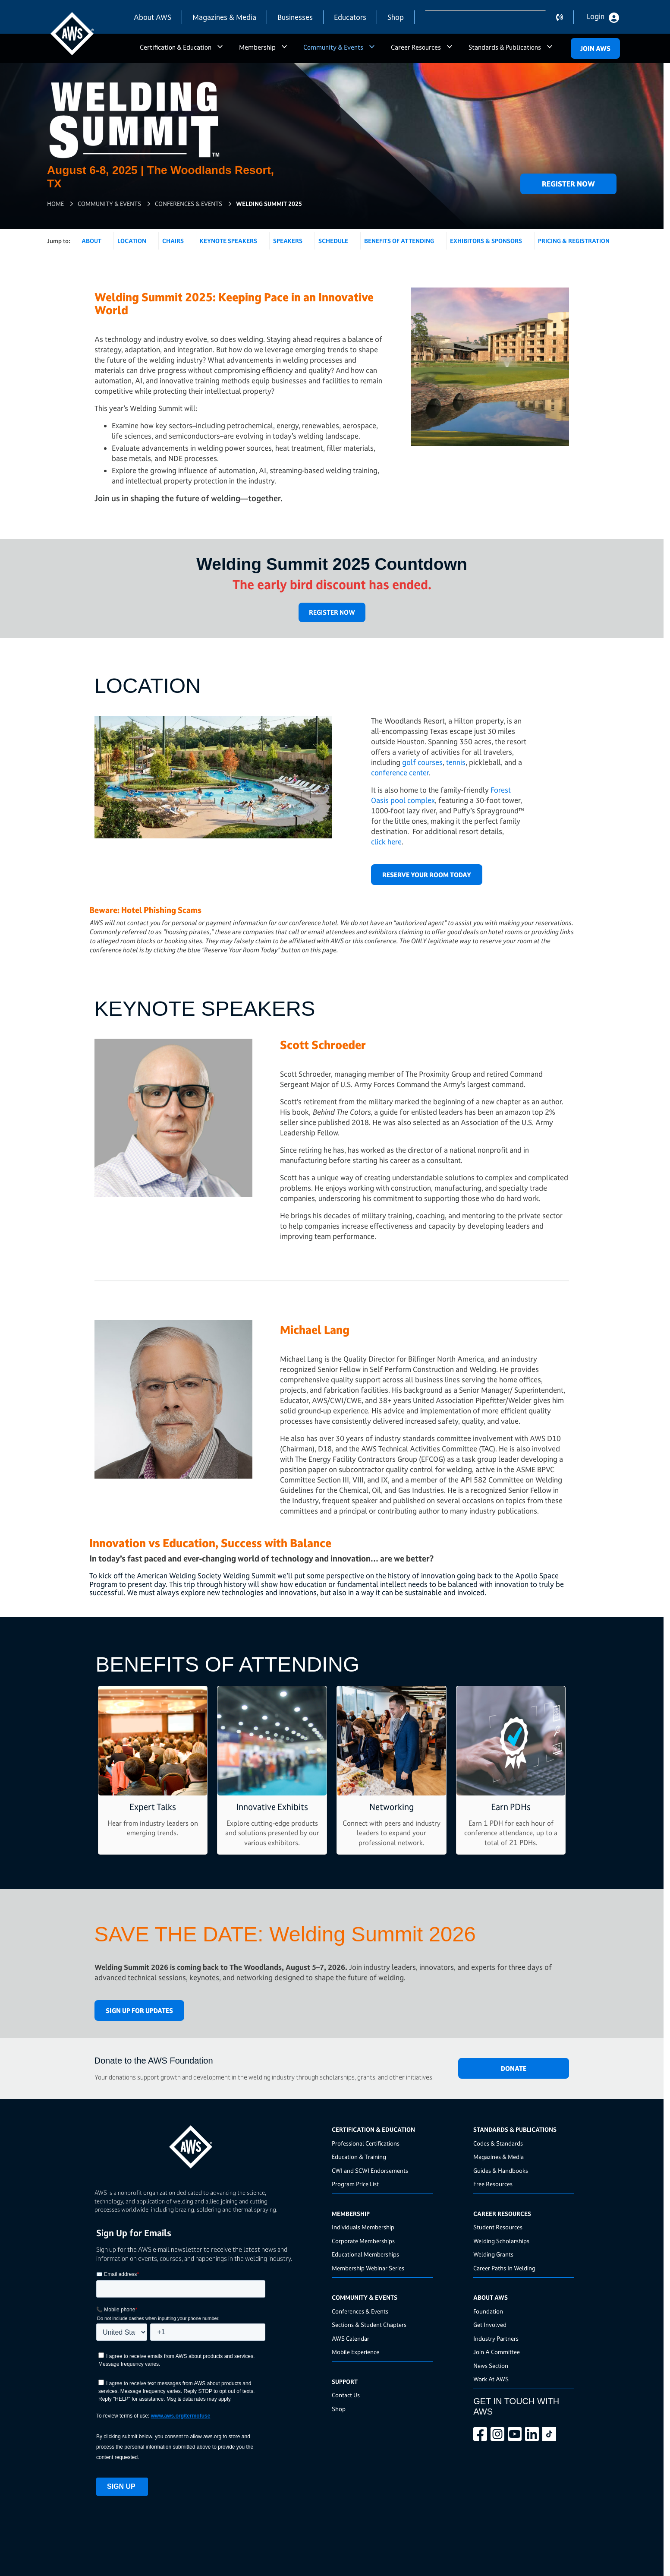 The width and height of the screenshot is (670, 2576). What do you see at coordinates (370, 2170) in the screenshot?
I see `CWI and SCWI Endorsements` at bounding box center [370, 2170].